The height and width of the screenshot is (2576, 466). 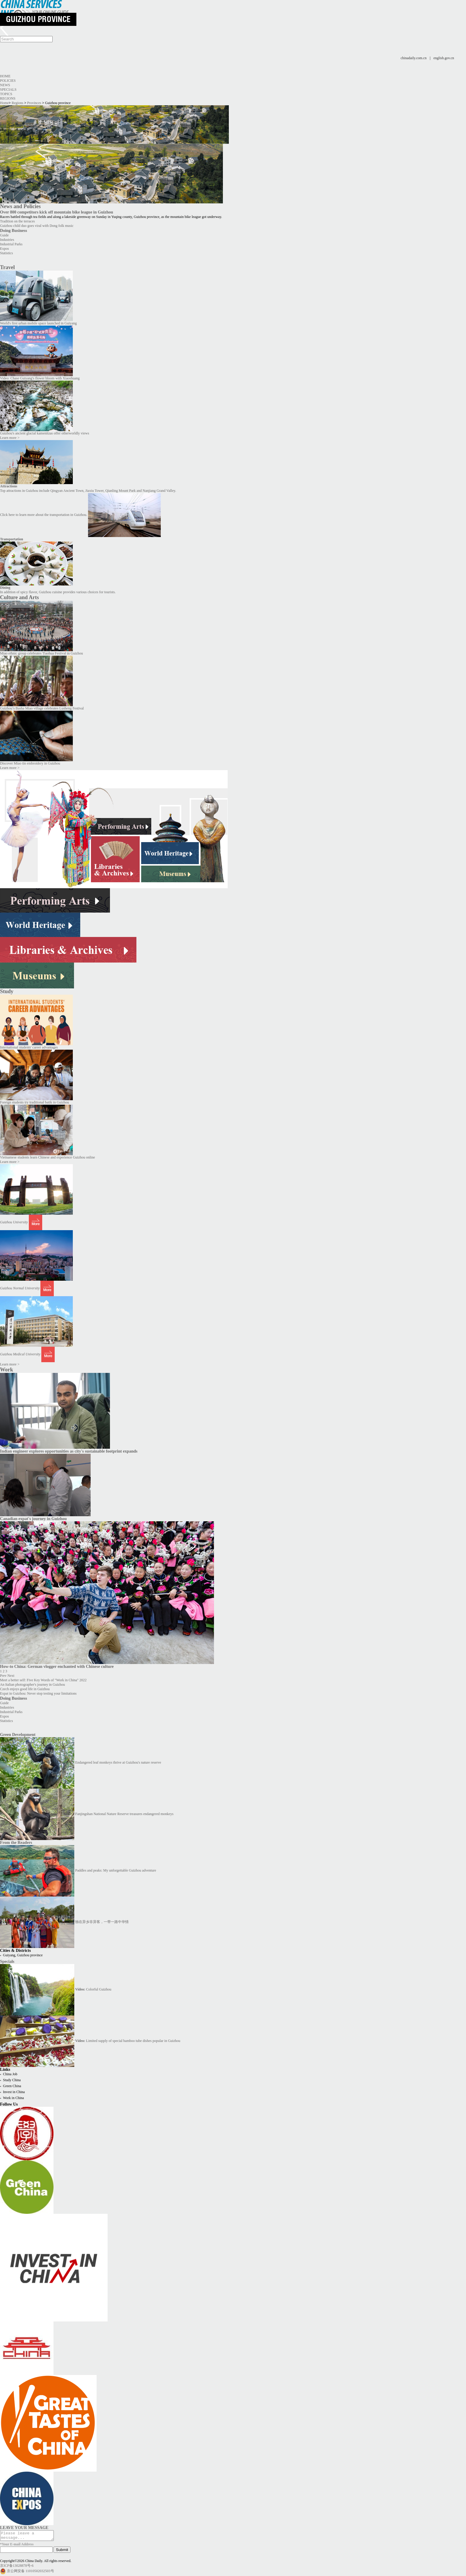 I want to click on Next, so click(x=10, y=1676).